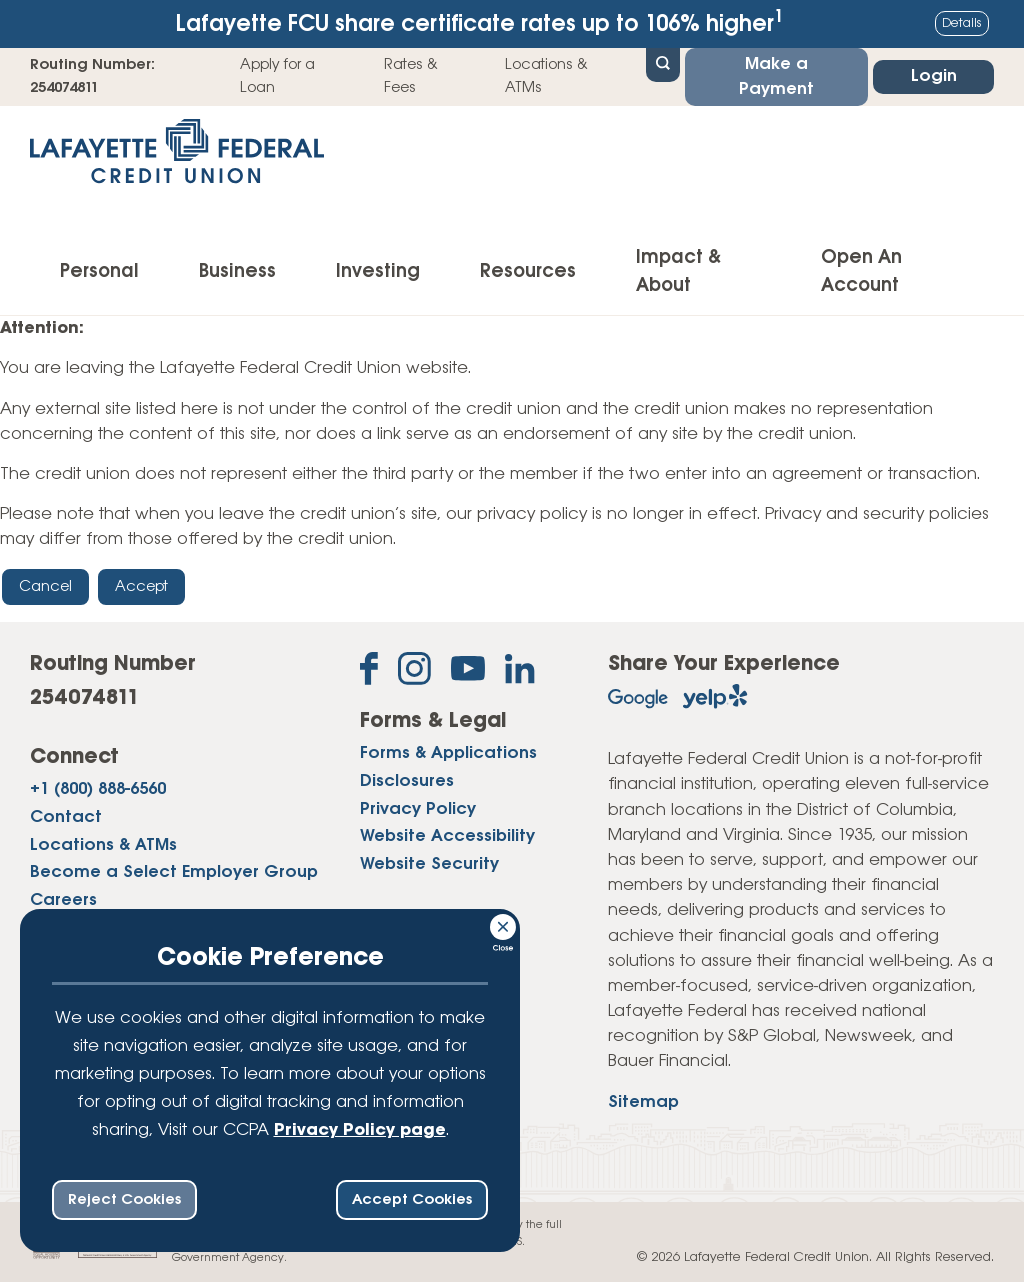  Describe the element at coordinates (962, 23) in the screenshot. I see `Details` at that location.